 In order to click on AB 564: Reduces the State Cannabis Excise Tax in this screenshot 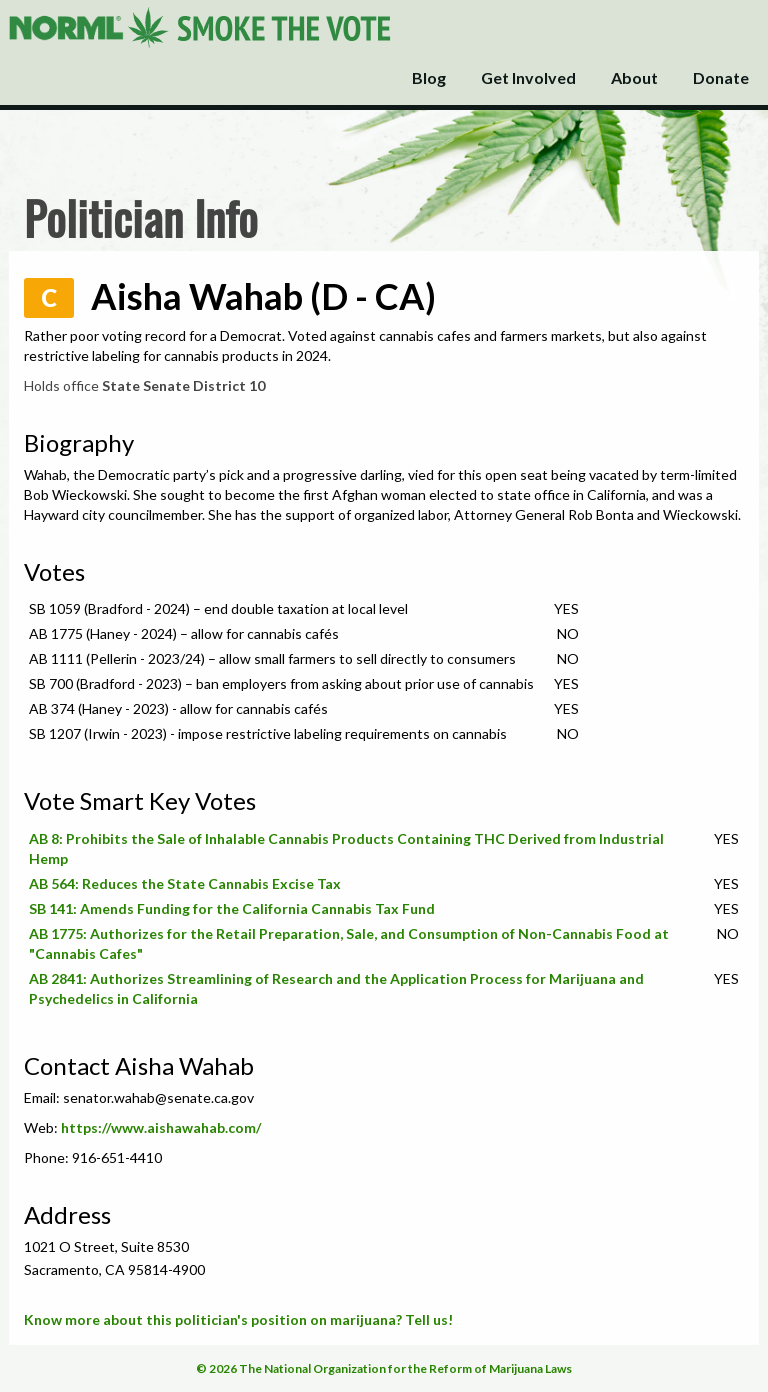, I will do `click(185, 883)`.